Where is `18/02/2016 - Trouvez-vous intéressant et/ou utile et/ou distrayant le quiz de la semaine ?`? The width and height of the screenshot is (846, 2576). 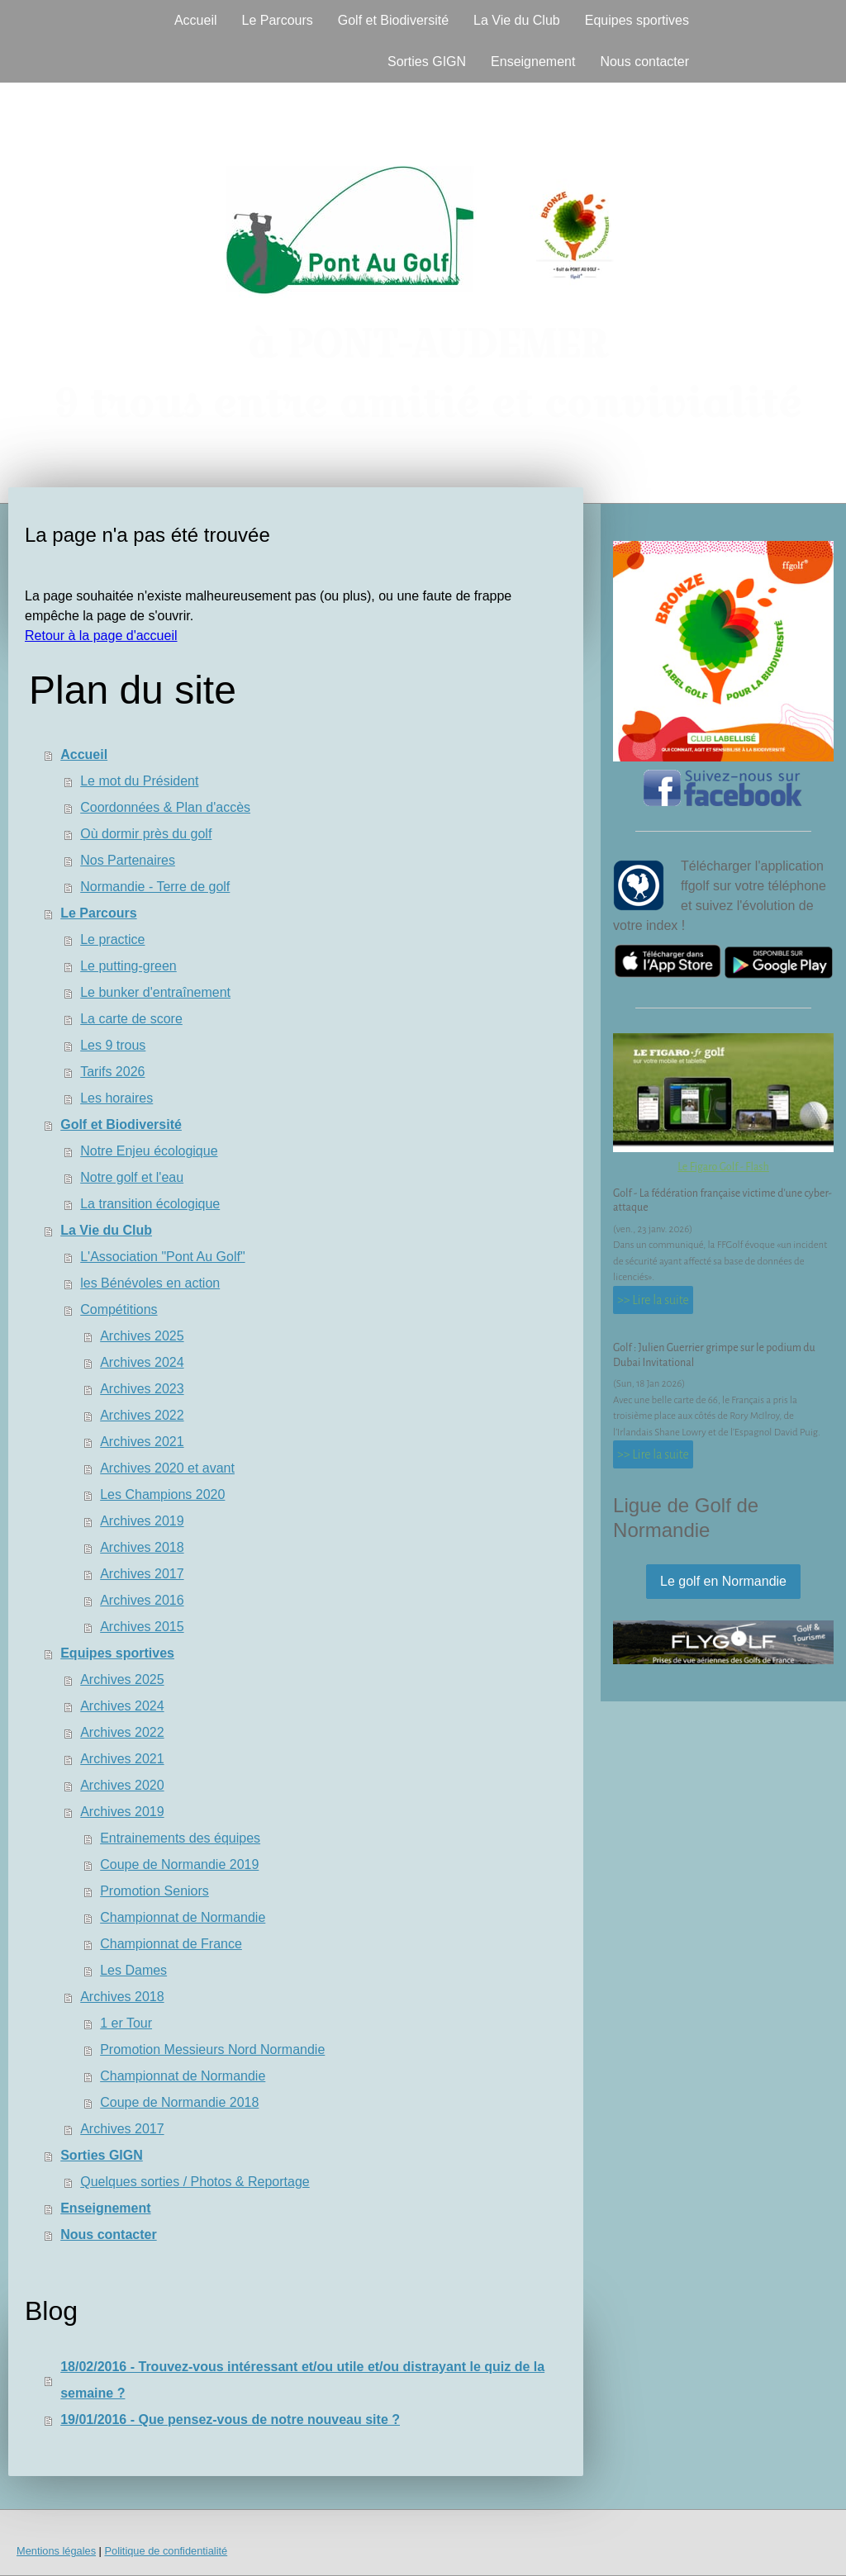 18/02/2016 - Trouvez-vous intéressant et/ou utile et/ou distrayant le quiz de la semaine ? is located at coordinates (302, 2380).